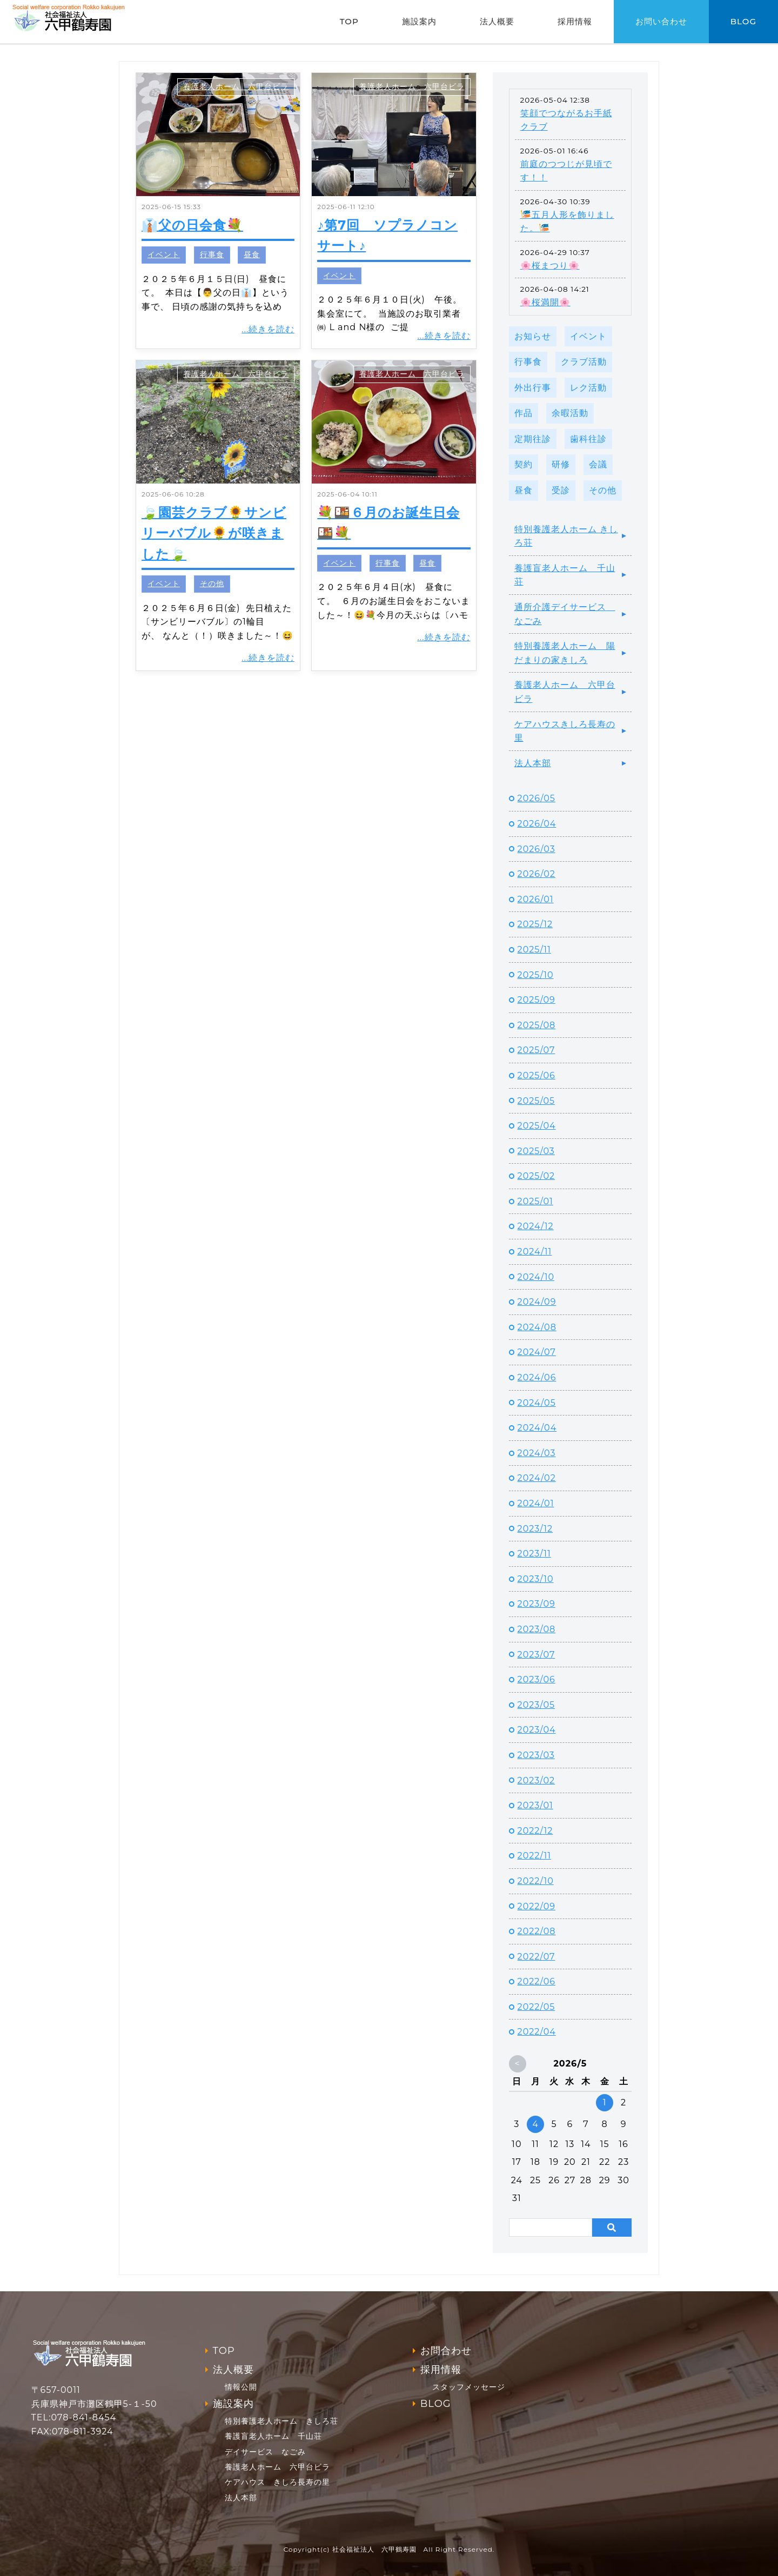  What do you see at coordinates (575, 21) in the screenshot?
I see `採用情報` at bounding box center [575, 21].